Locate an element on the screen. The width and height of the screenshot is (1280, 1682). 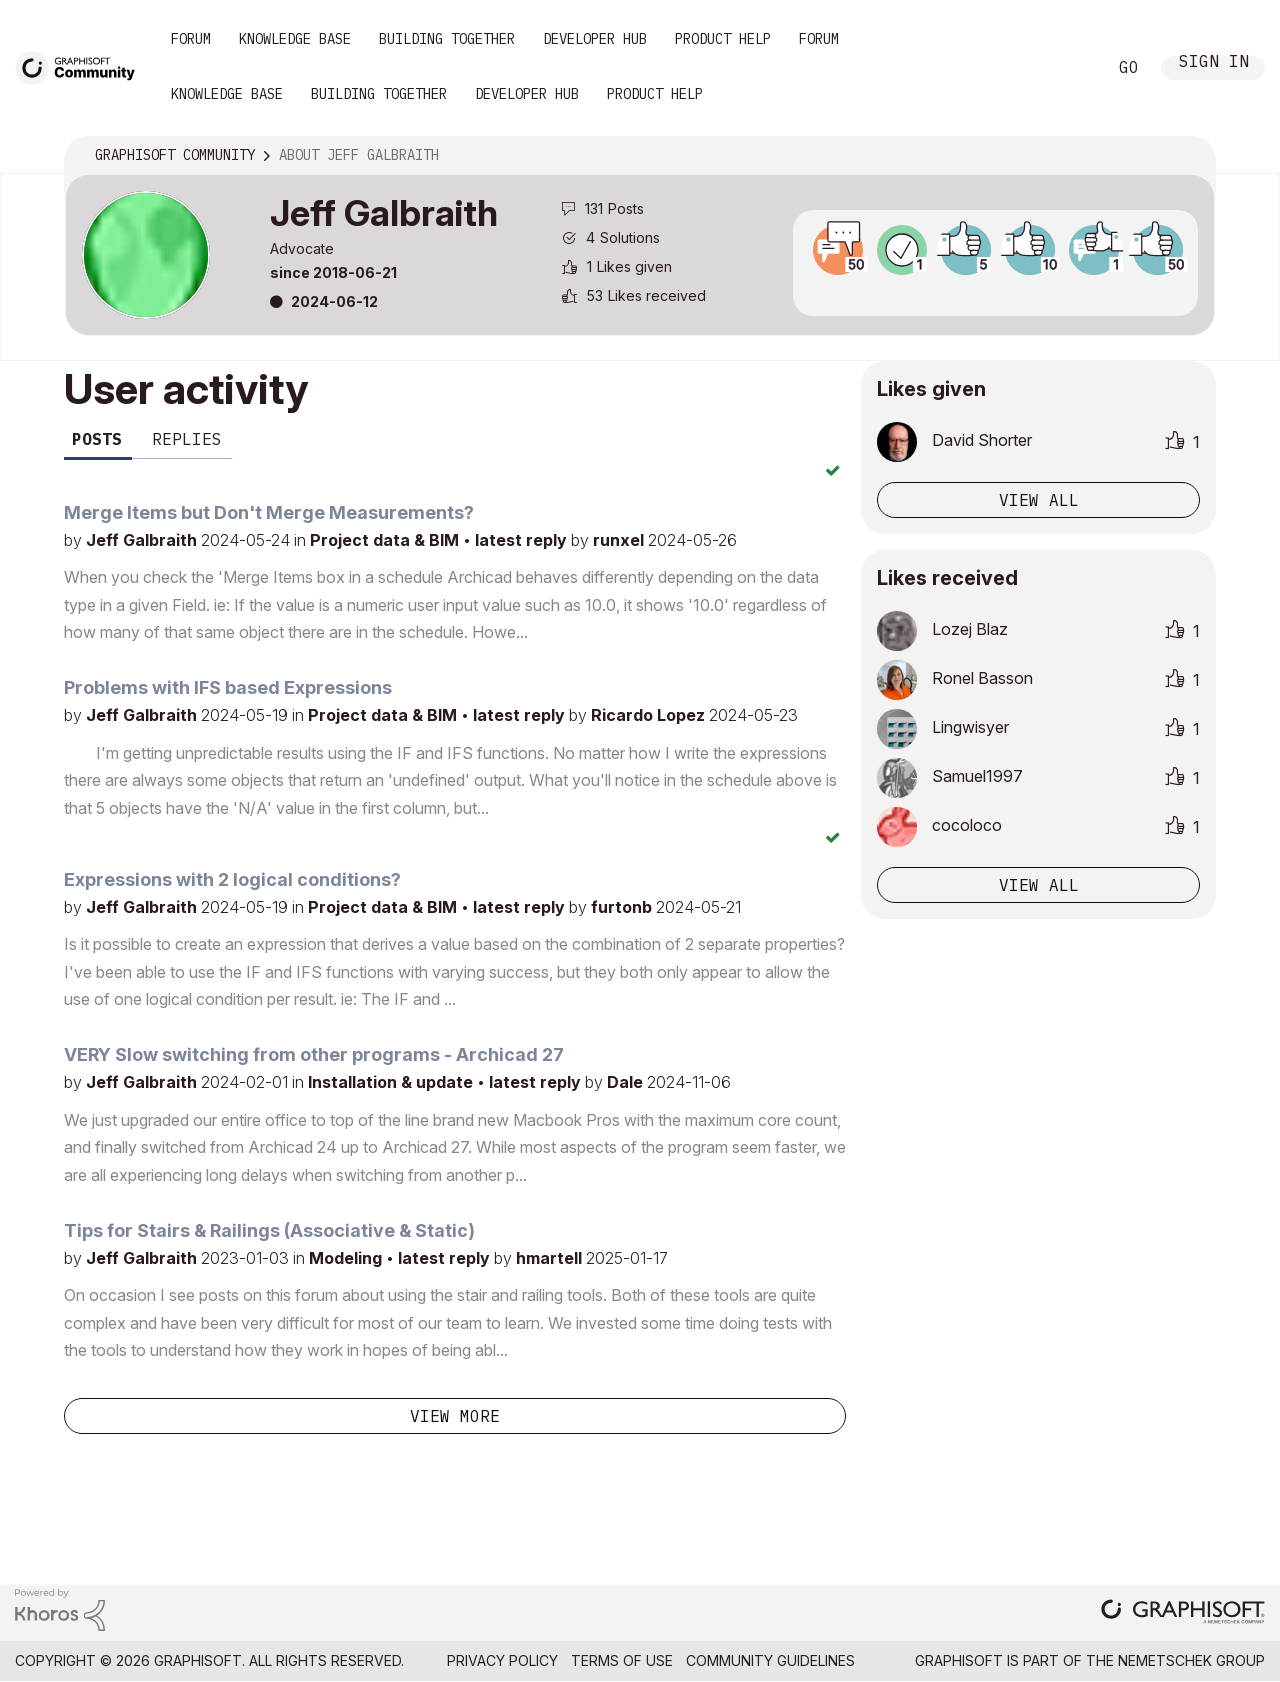
View more is located at coordinates (455, 1416).